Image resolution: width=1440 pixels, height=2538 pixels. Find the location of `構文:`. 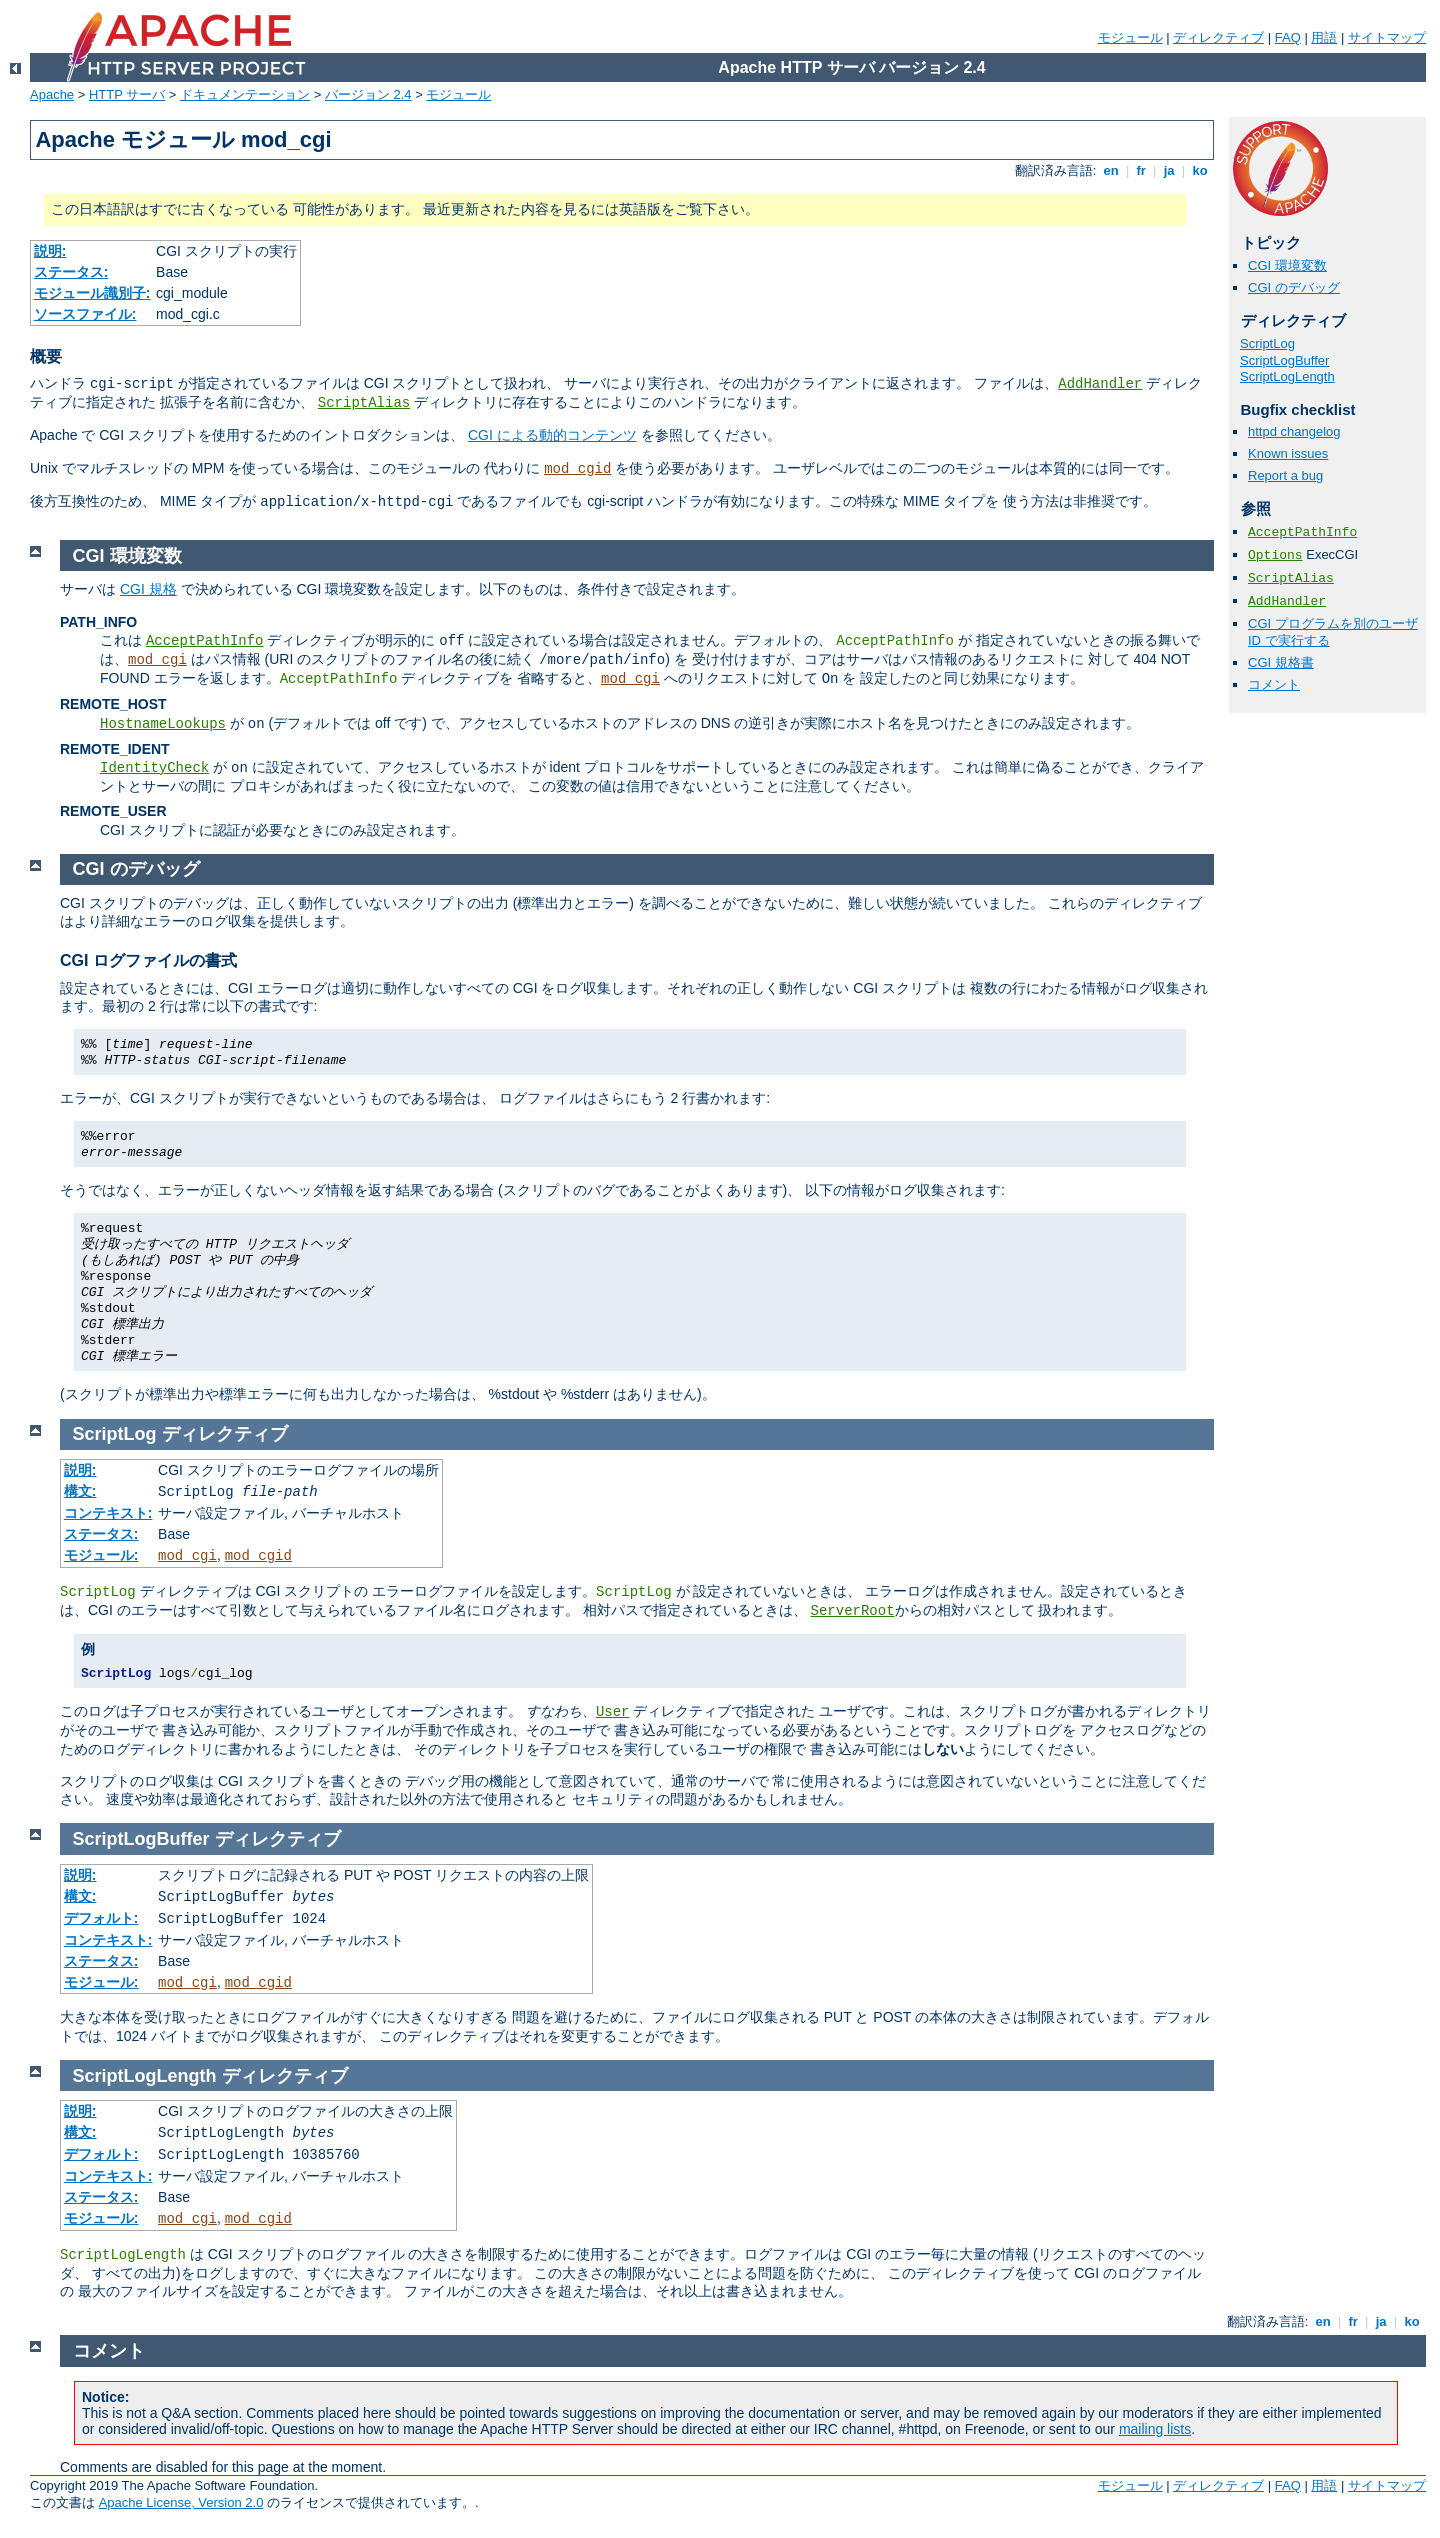

構文: is located at coordinates (80, 1491).